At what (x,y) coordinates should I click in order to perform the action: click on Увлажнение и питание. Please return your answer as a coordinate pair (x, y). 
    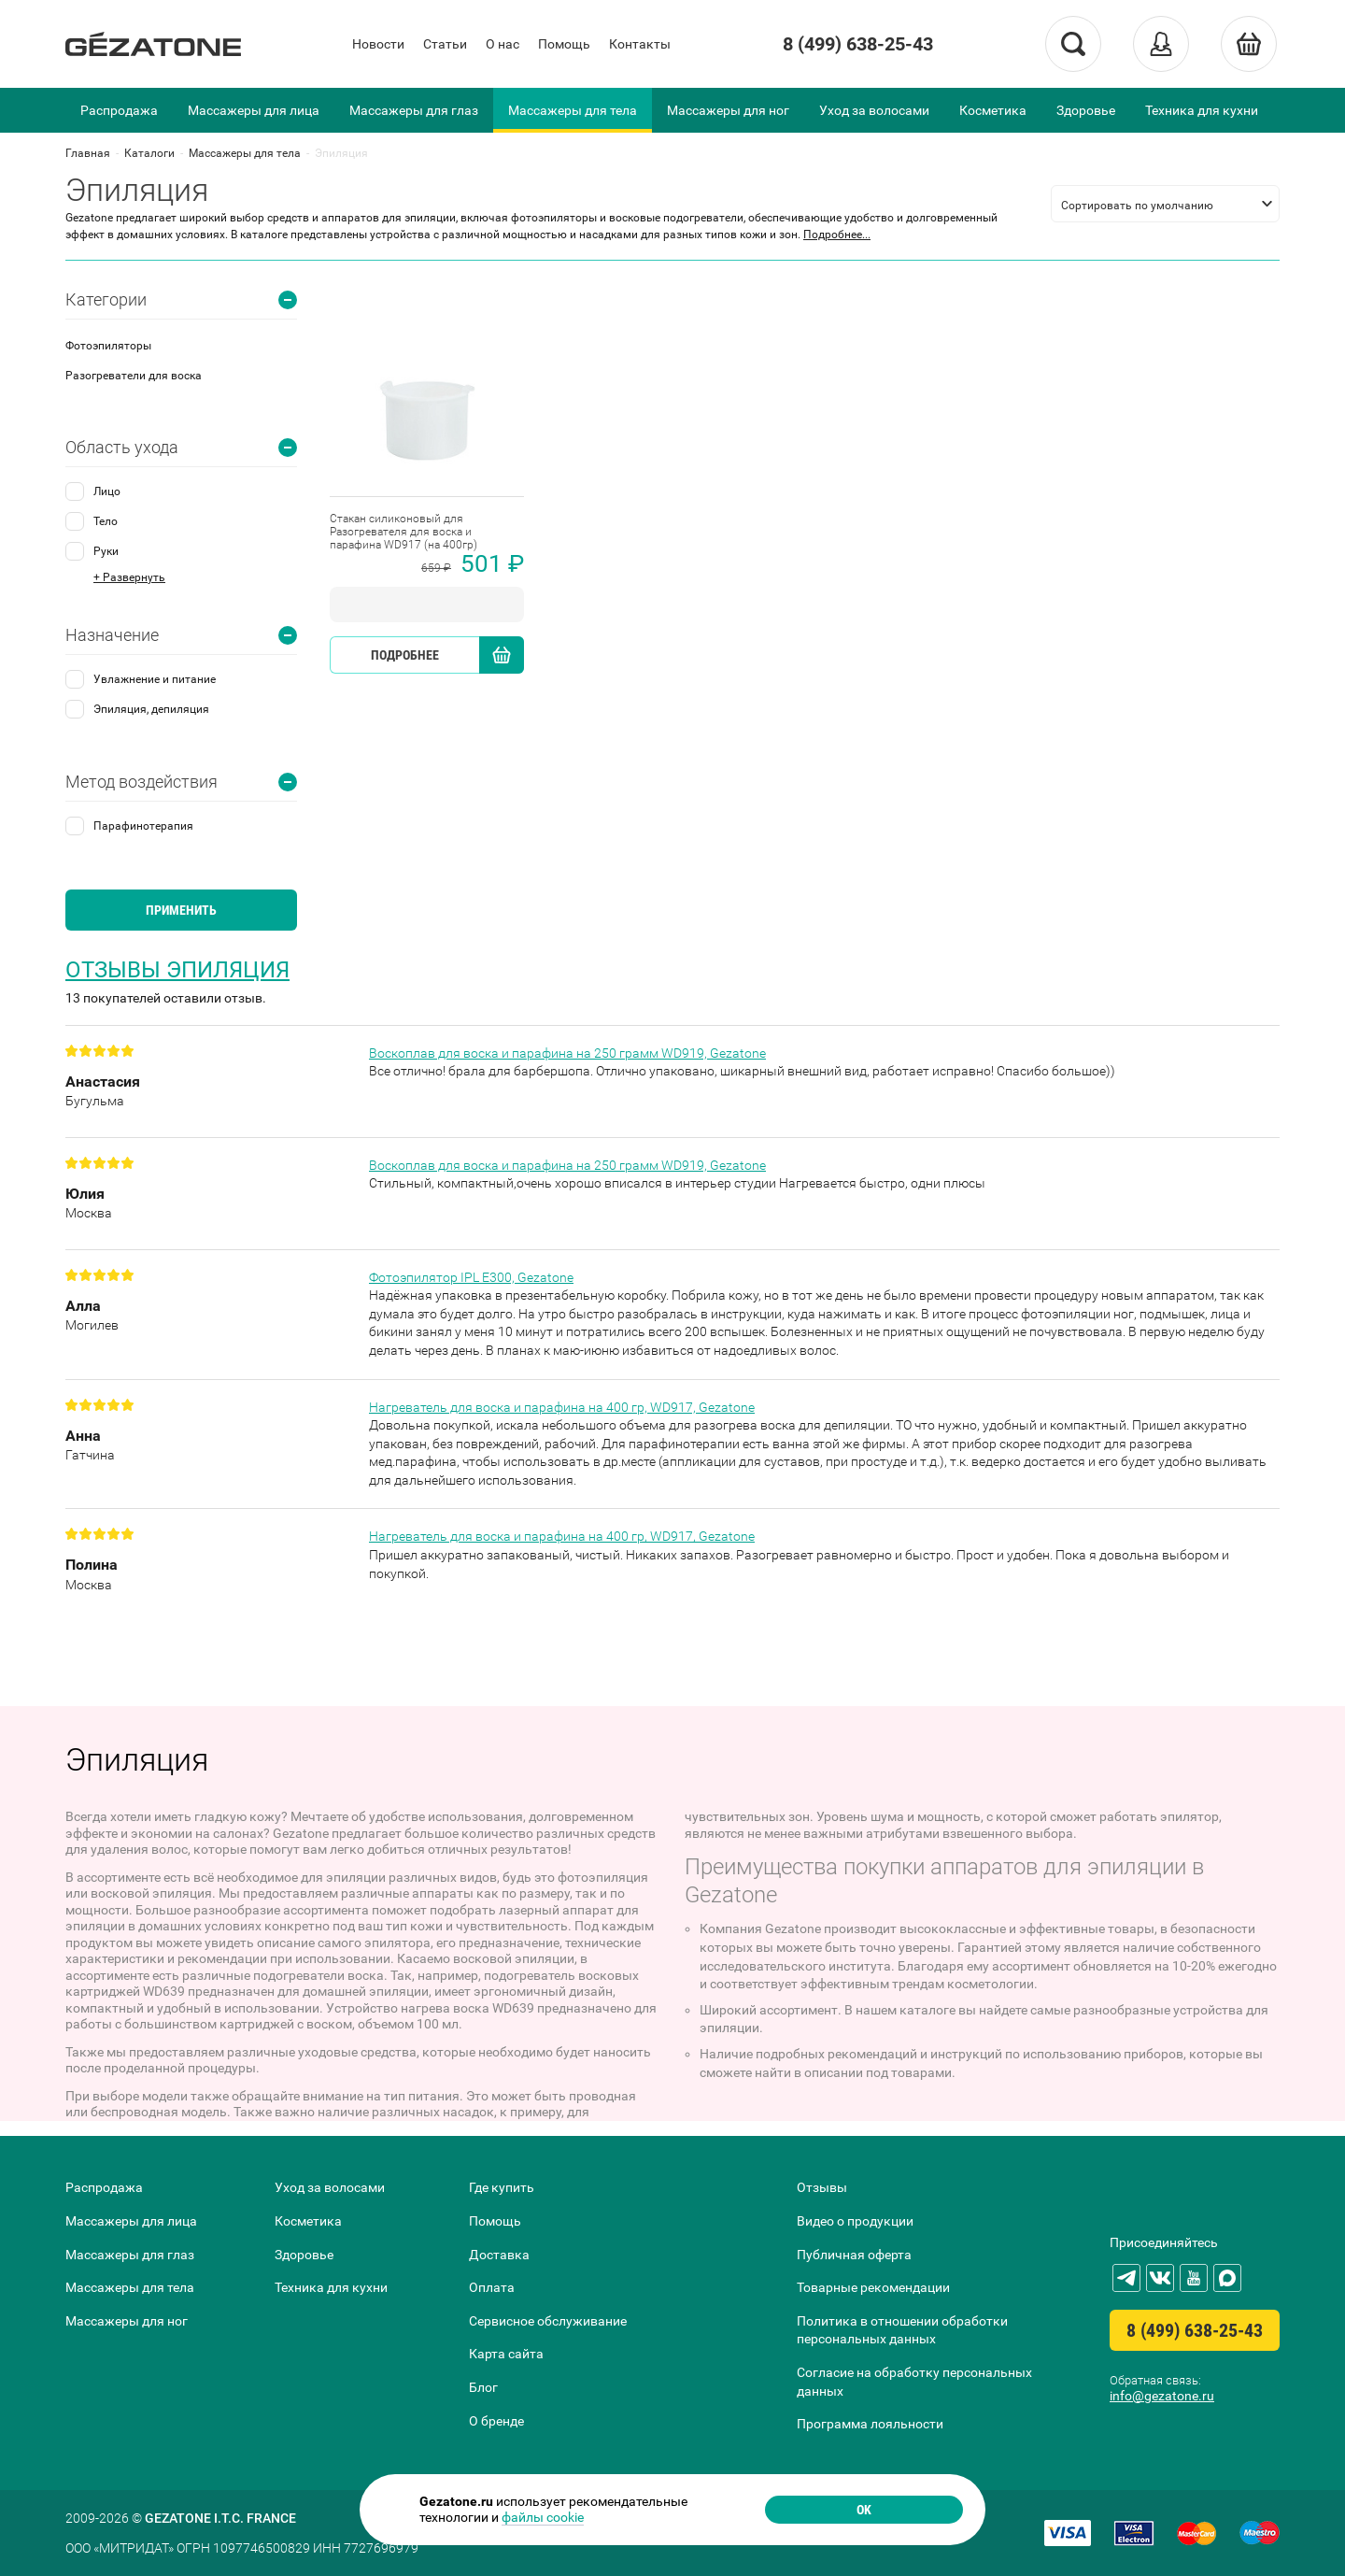
    Looking at the image, I should click on (154, 679).